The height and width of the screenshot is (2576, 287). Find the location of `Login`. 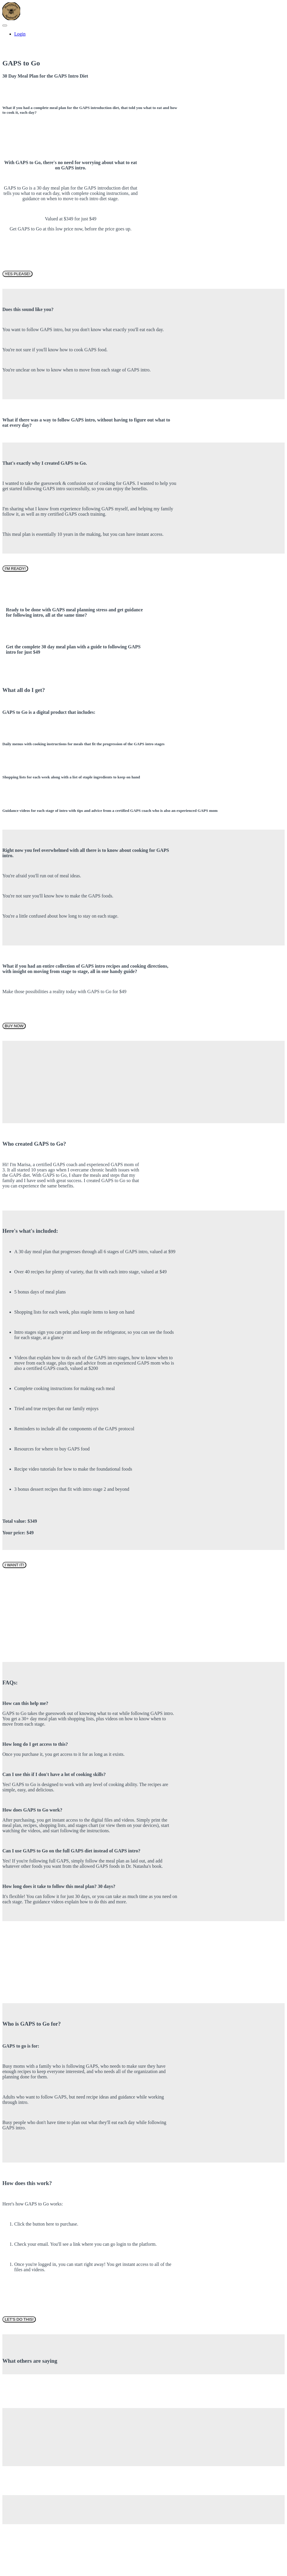

Login is located at coordinates (19, 33).